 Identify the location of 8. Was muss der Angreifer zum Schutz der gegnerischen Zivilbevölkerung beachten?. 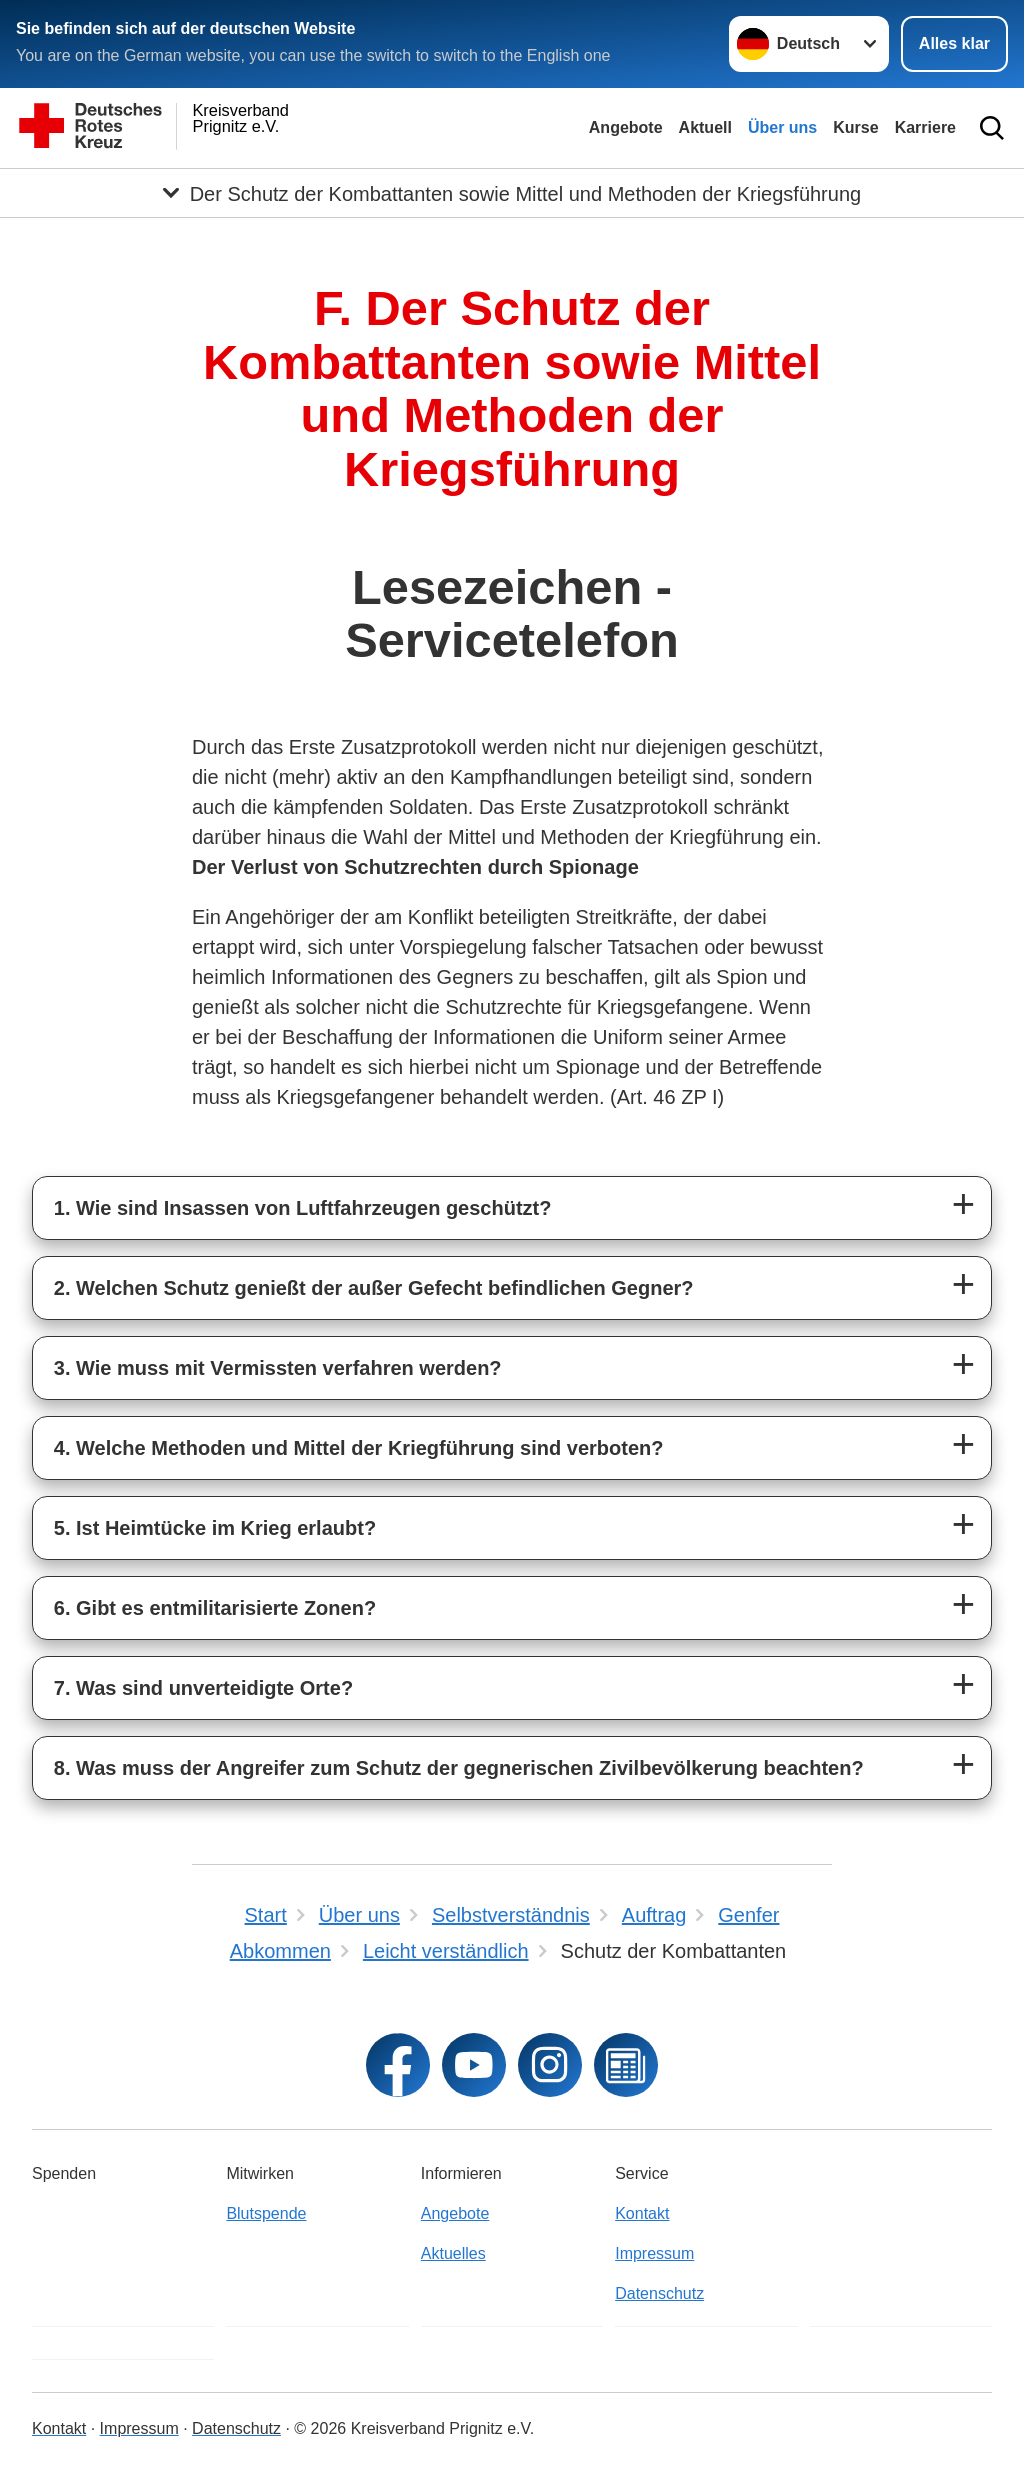
(459, 1768).